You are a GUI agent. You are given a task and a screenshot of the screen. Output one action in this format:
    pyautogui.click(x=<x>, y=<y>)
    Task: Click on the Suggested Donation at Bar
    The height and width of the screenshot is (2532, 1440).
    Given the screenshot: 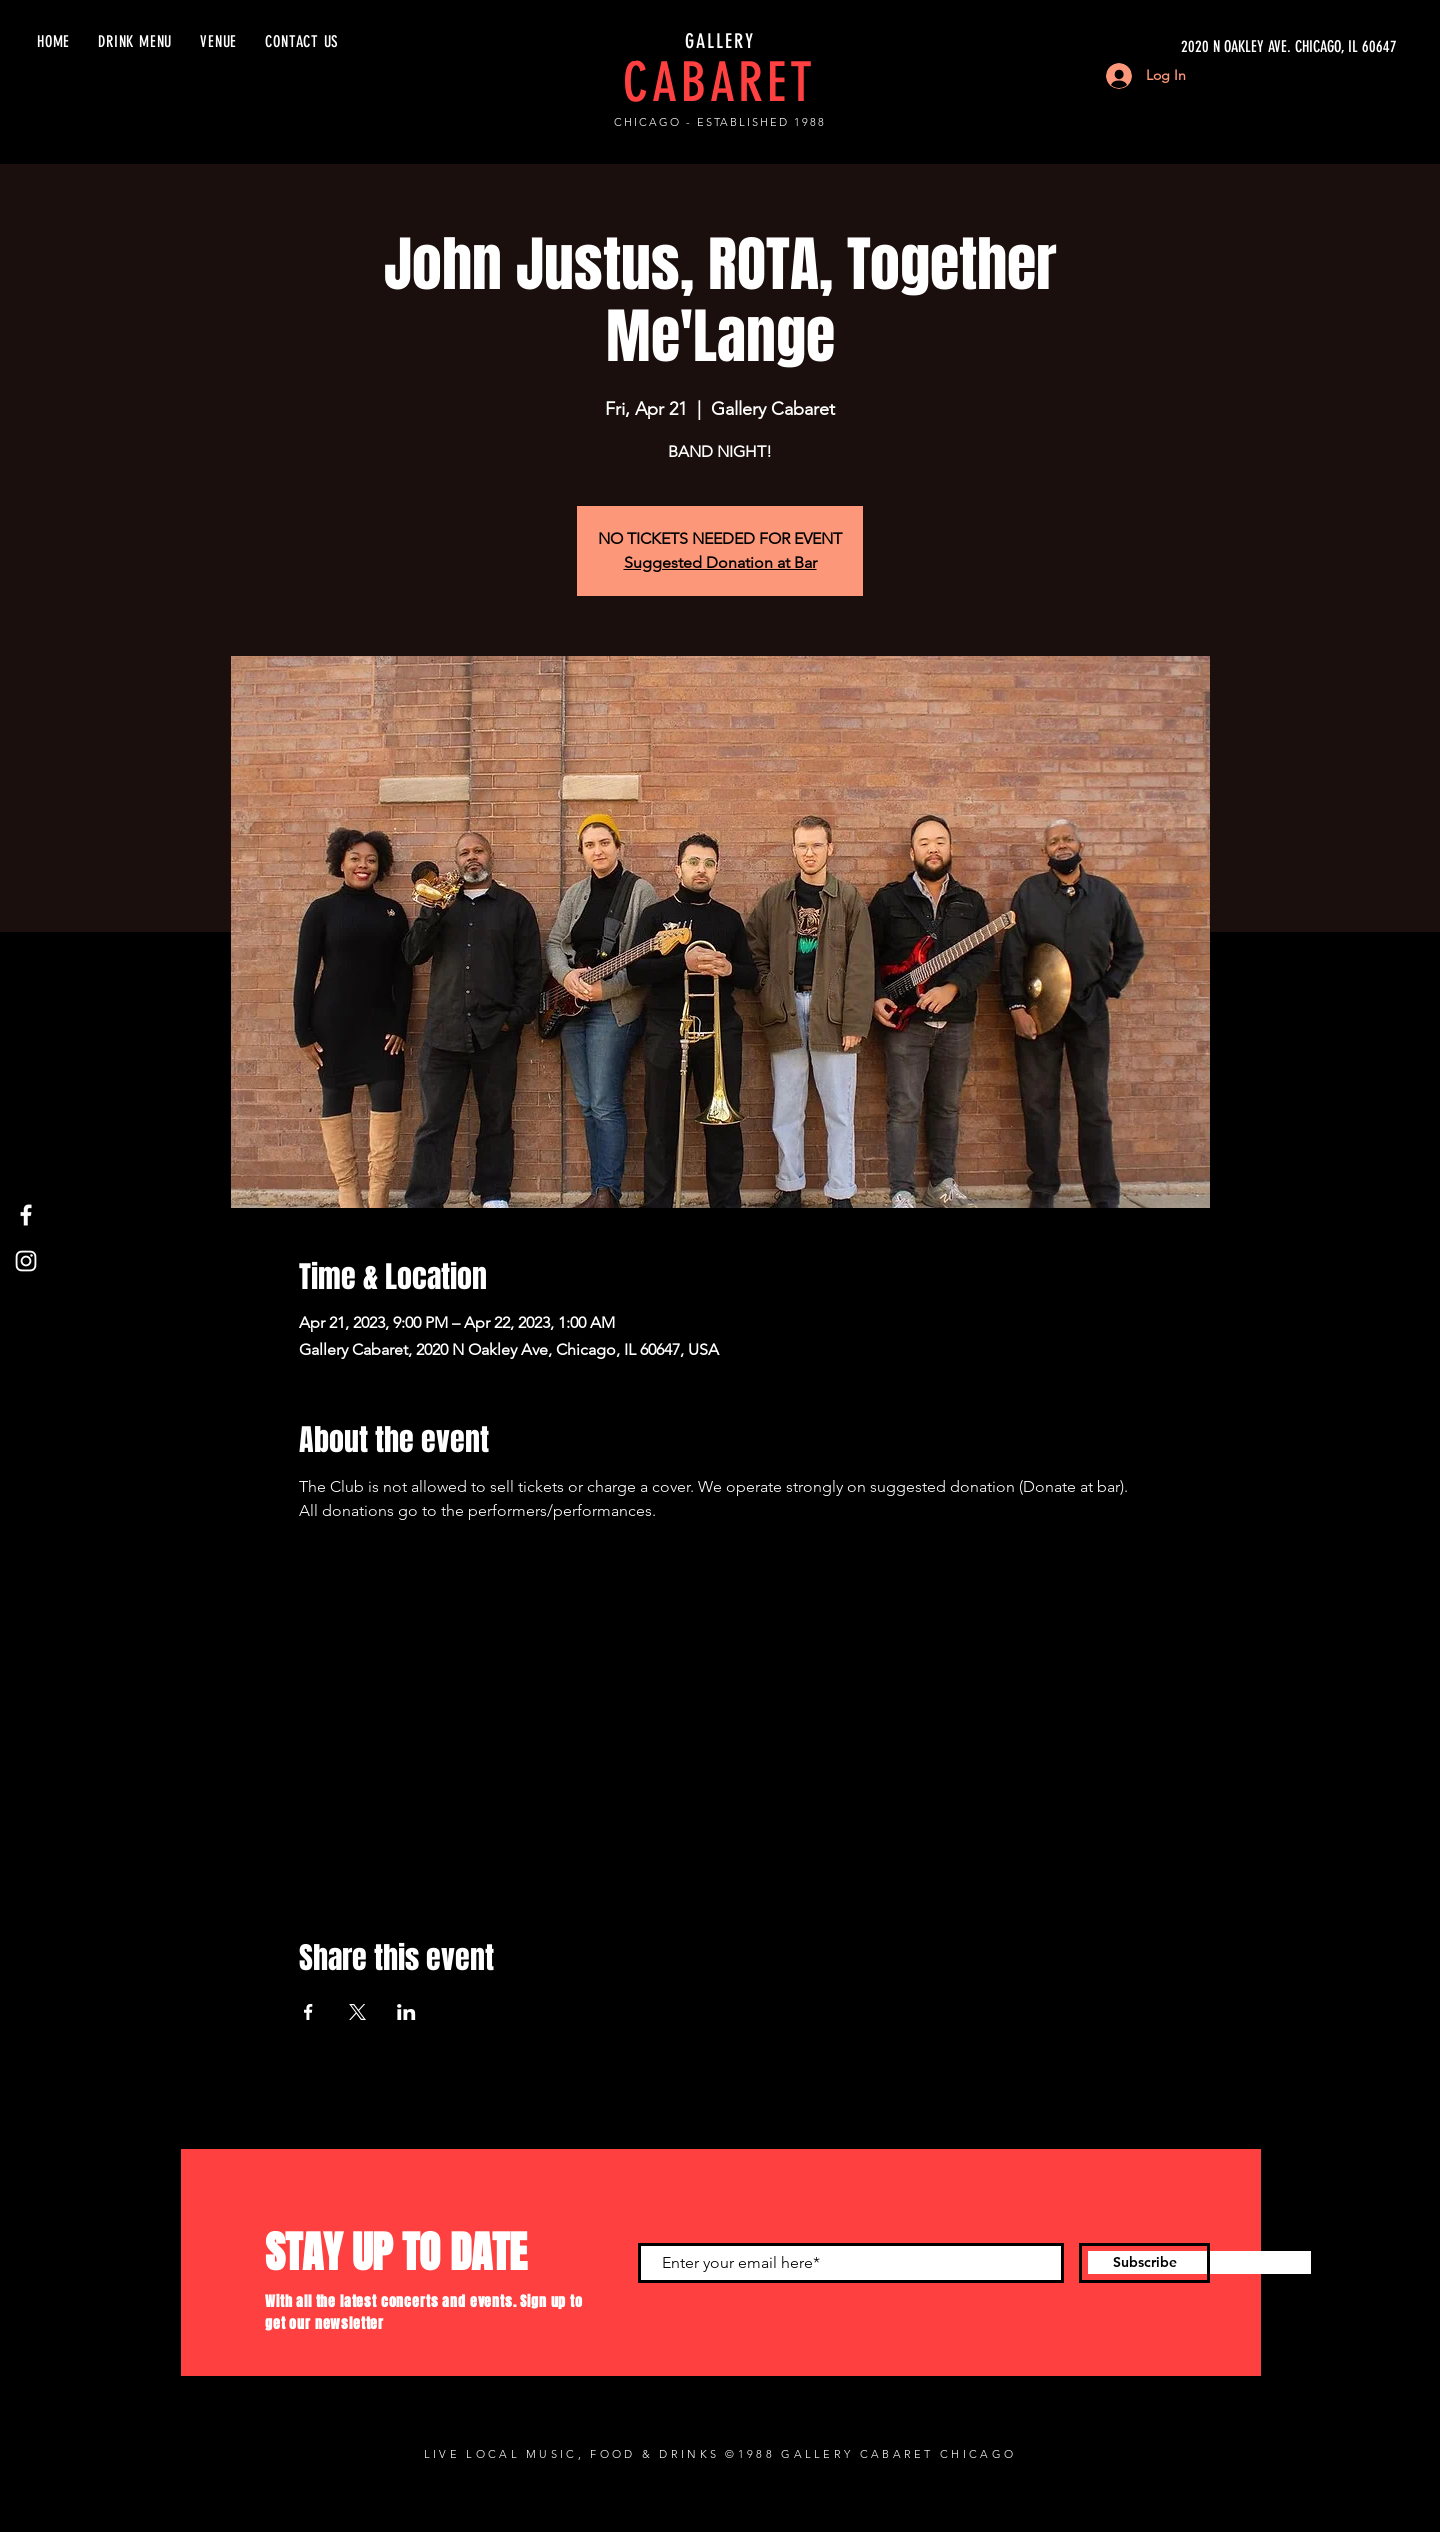 What is the action you would take?
    pyautogui.click(x=720, y=562)
    